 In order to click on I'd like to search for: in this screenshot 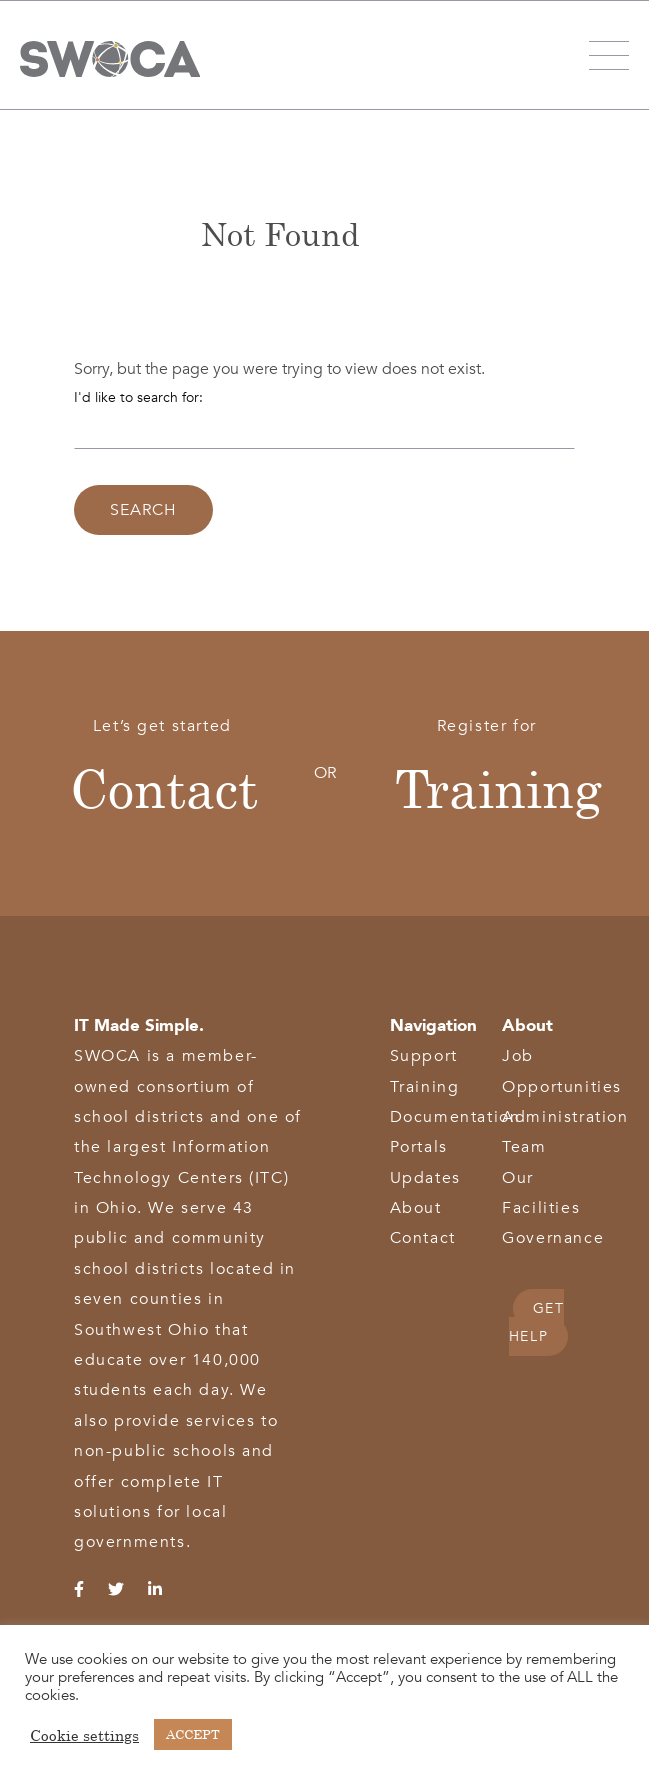, I will do `click(138, 397)`.